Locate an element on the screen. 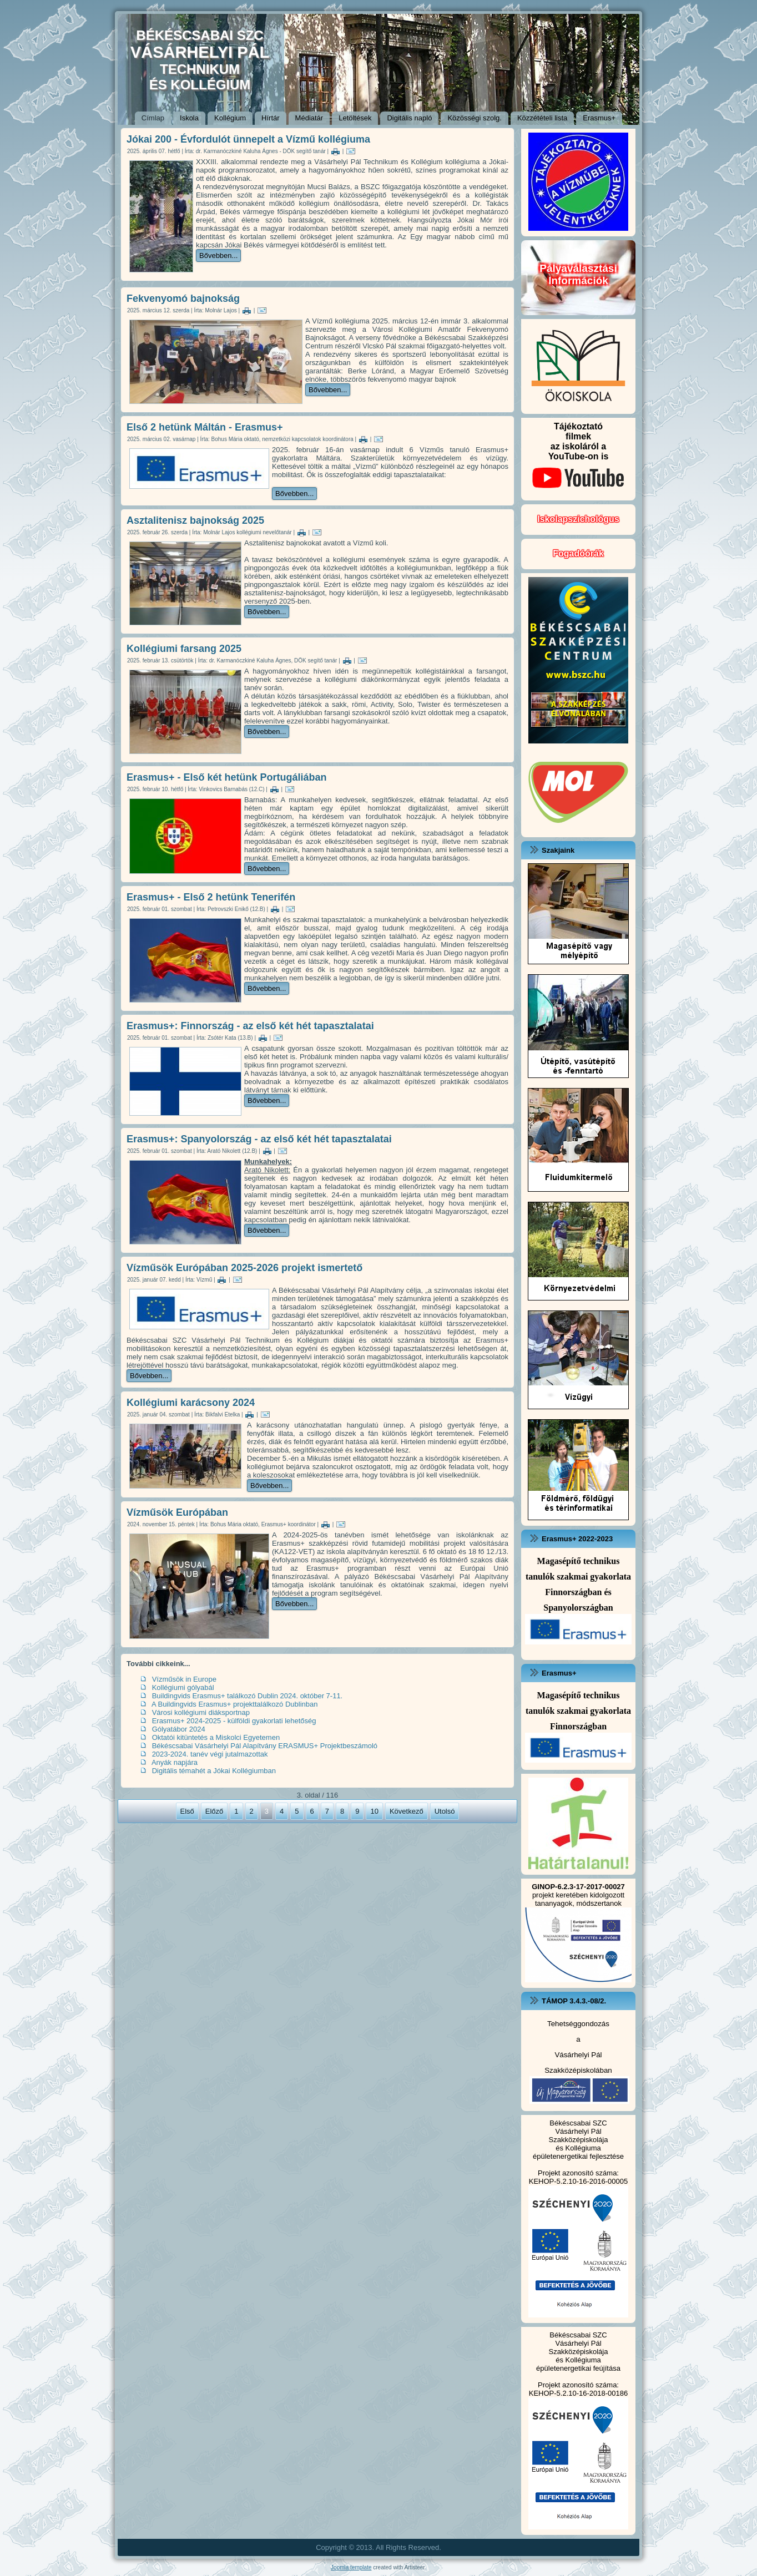 Image resolution: width=757 pixels, height=2576 pixels. Erasmus+ - Első két hetünk Portugáliában is located at coordinates (227, 777).